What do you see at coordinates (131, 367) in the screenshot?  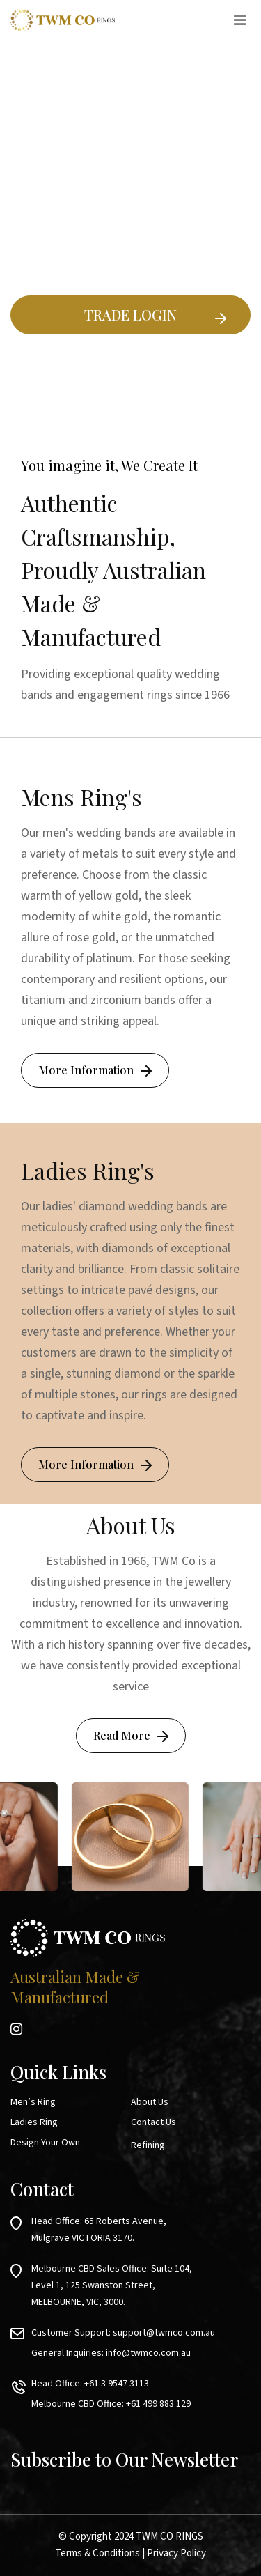 I see `Existing Ring Builder` at bounding box center [131, 367].